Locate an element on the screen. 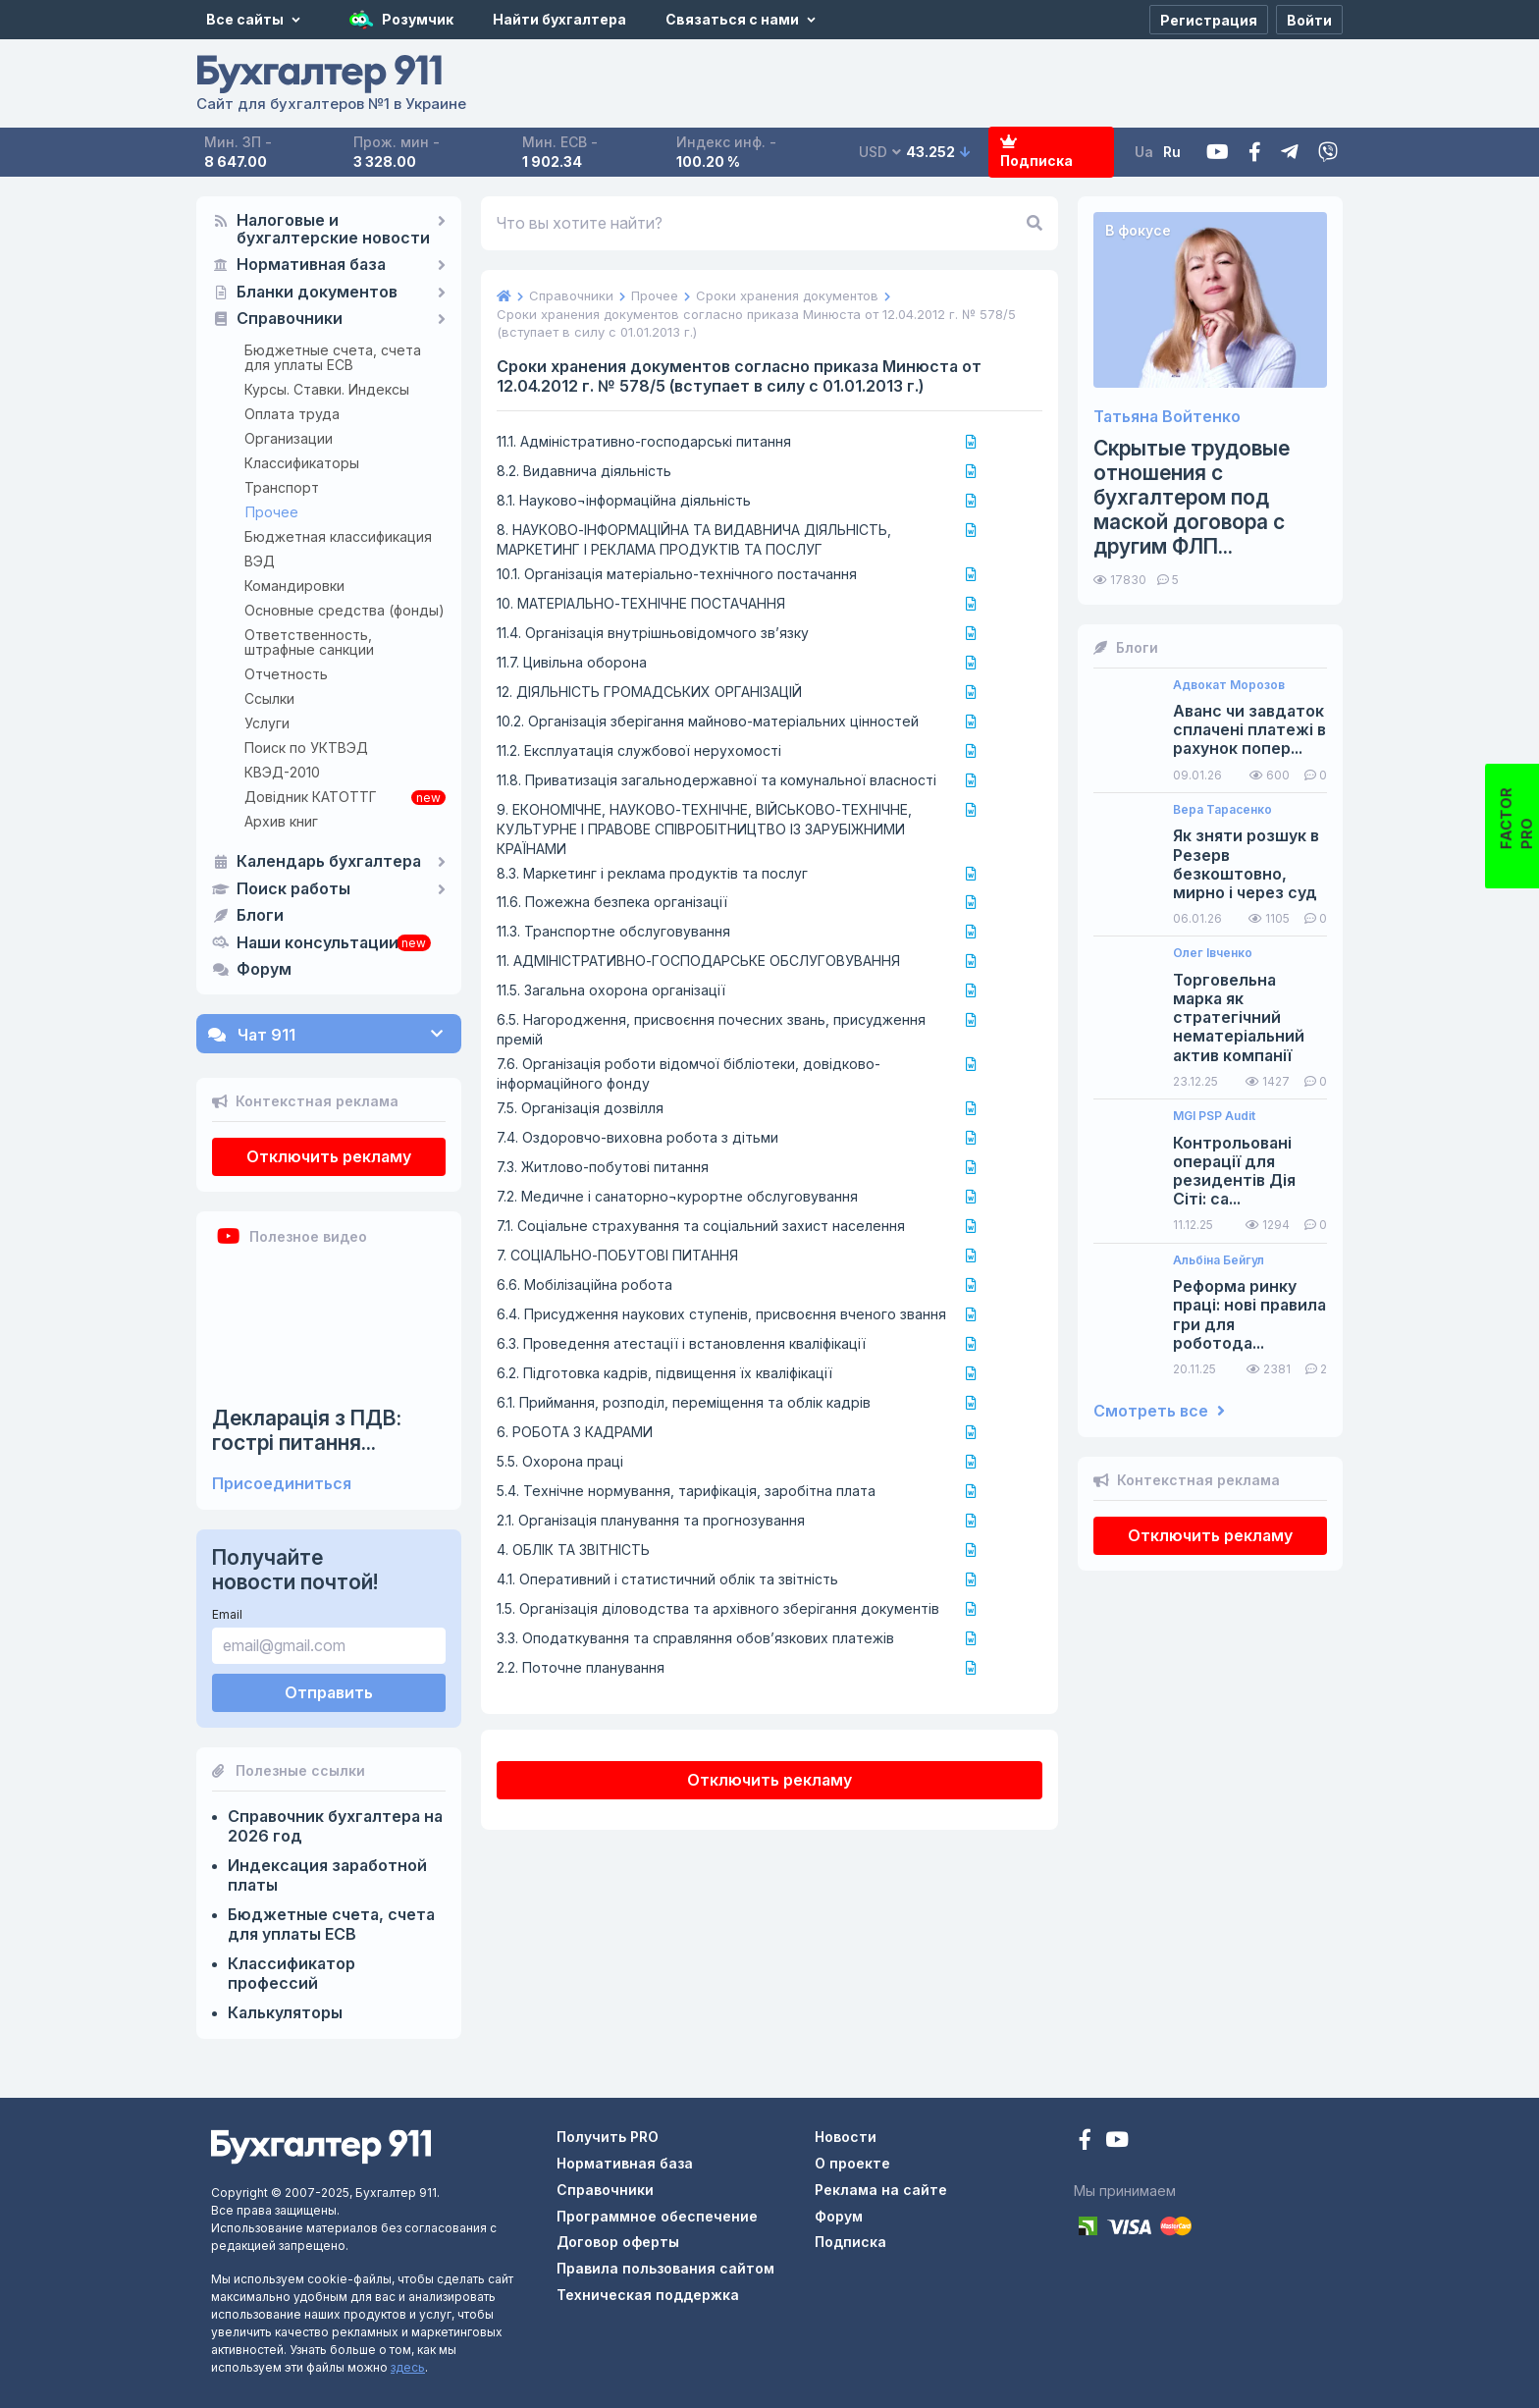  11. АДМІНІСТРАТИВНО-ГОСПОДАРСЬКЕ ОБСЛУГОВУВАННЯ is located at coordinates (698, 960).